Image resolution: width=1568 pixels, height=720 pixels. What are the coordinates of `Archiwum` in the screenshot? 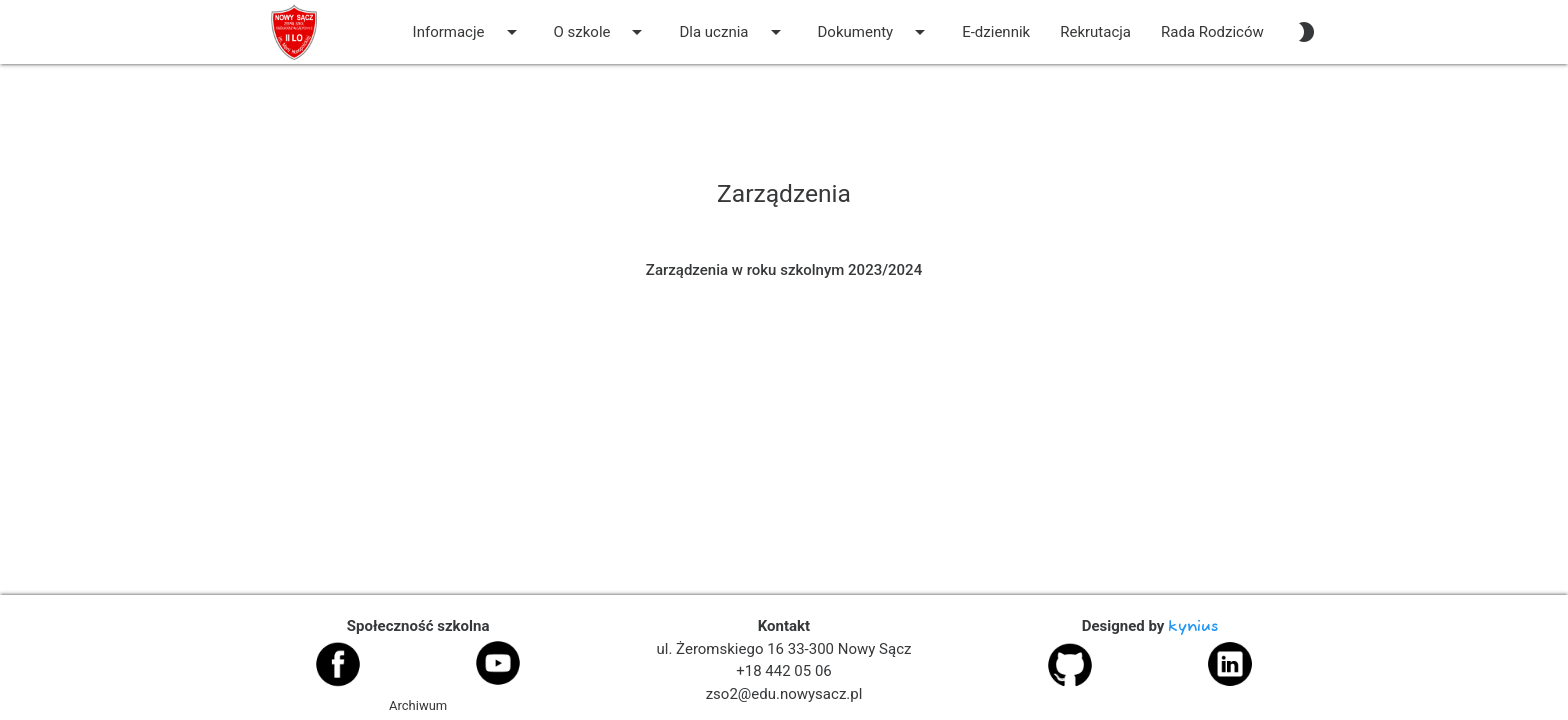 It's located at (418, 705).